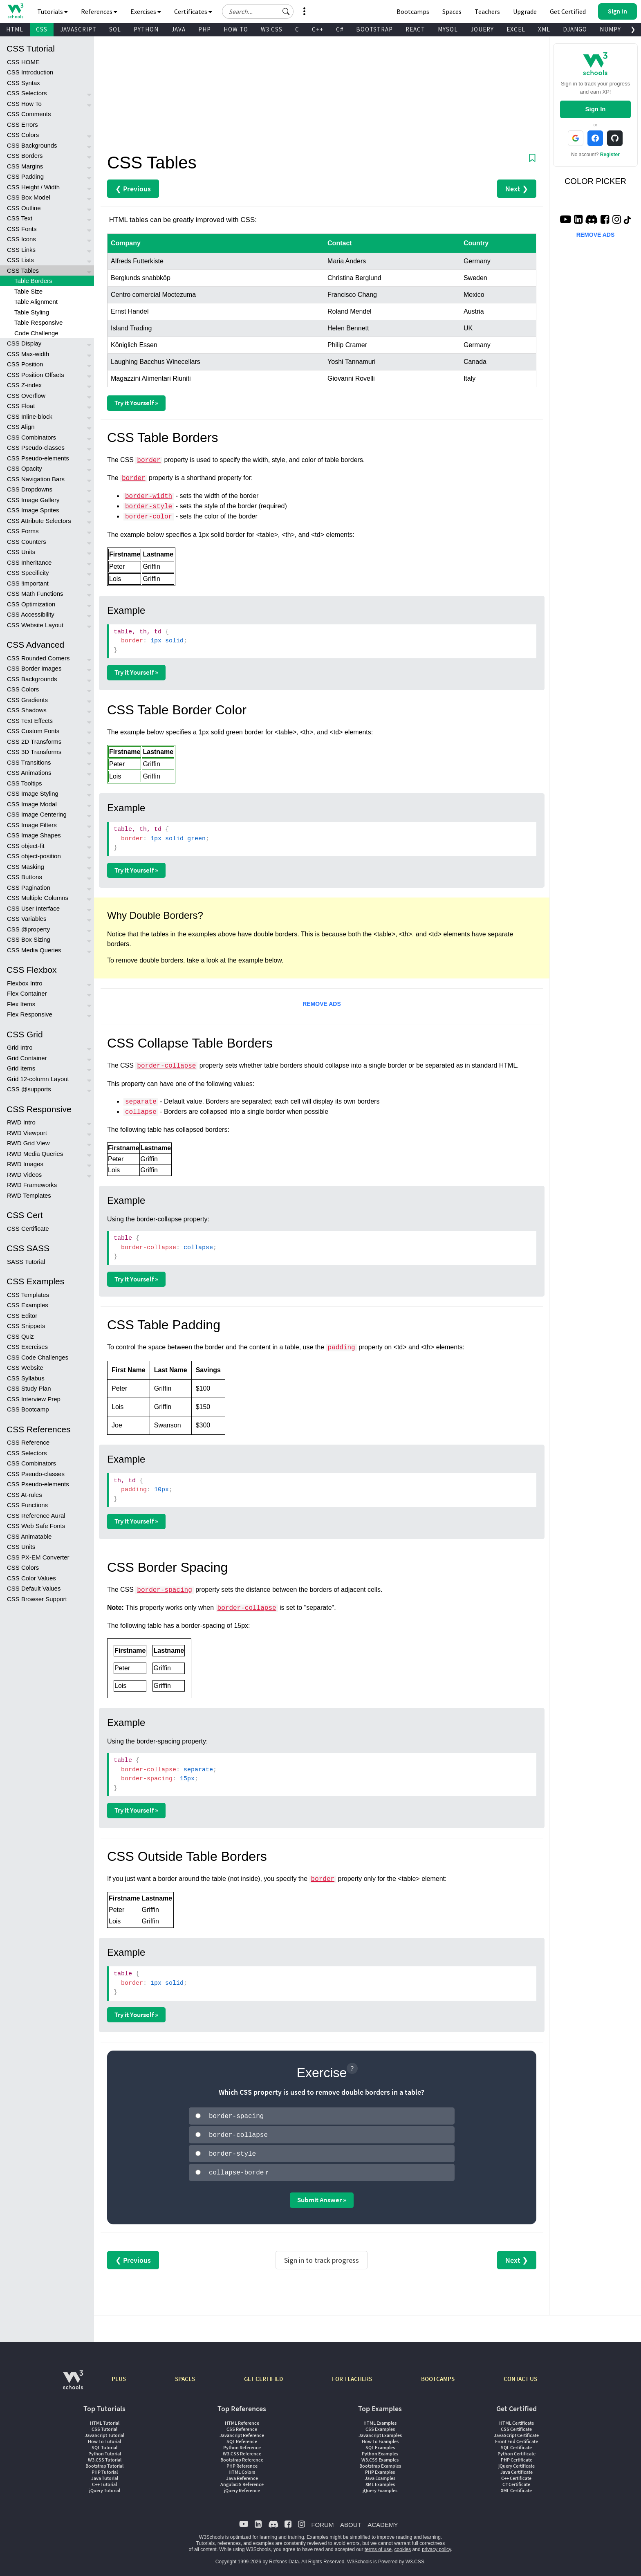 This screenshot has height=2576, width=641. What do you see at coordinates (544, 29) in the screenshot?
I see `XML` at bounding box center [544, 29].